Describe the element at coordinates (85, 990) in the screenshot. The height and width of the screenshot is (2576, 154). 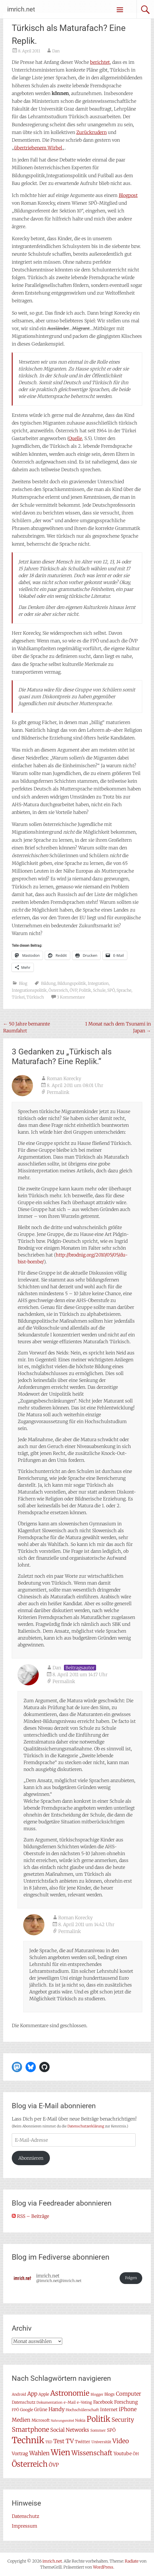
I see `Politik` at that location.